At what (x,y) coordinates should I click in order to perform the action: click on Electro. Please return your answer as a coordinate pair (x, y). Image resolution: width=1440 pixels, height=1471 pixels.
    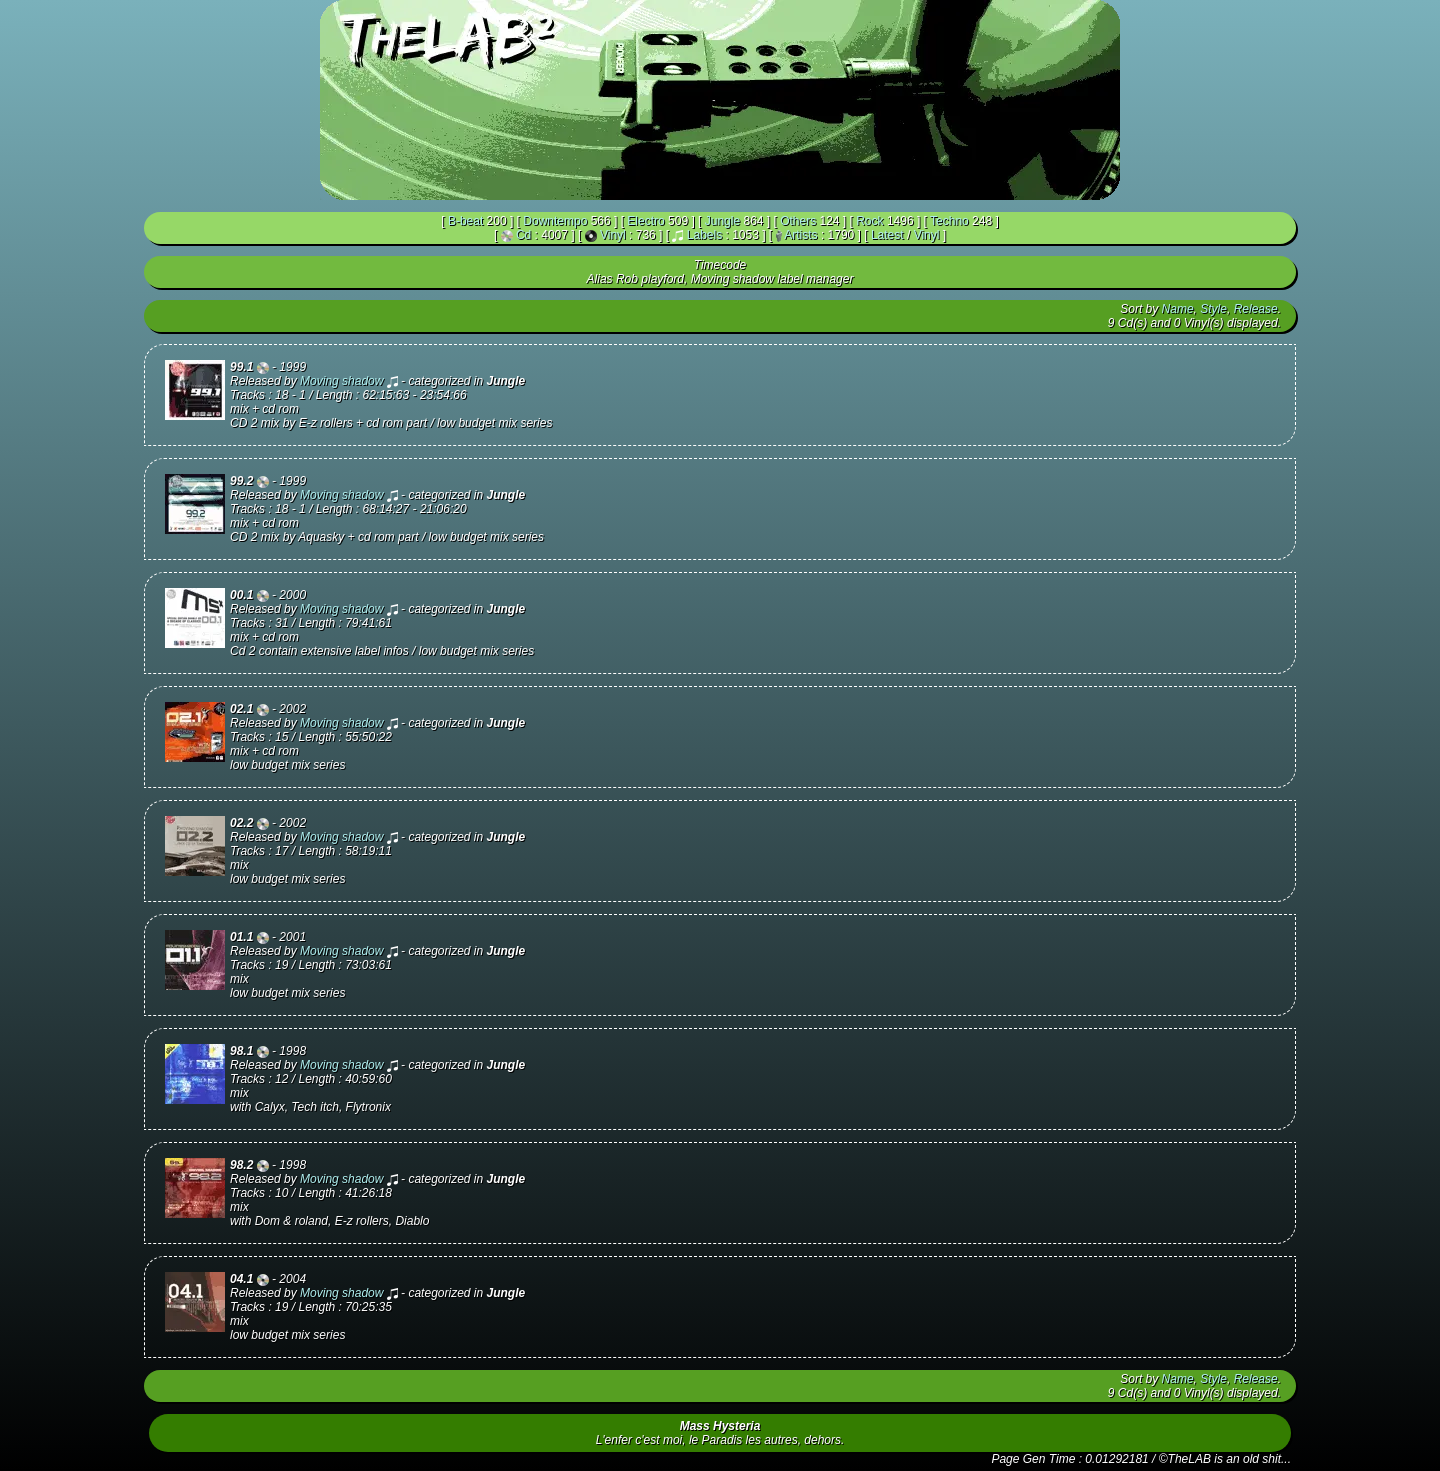
    Looking at the image, I should click on (645, 221).